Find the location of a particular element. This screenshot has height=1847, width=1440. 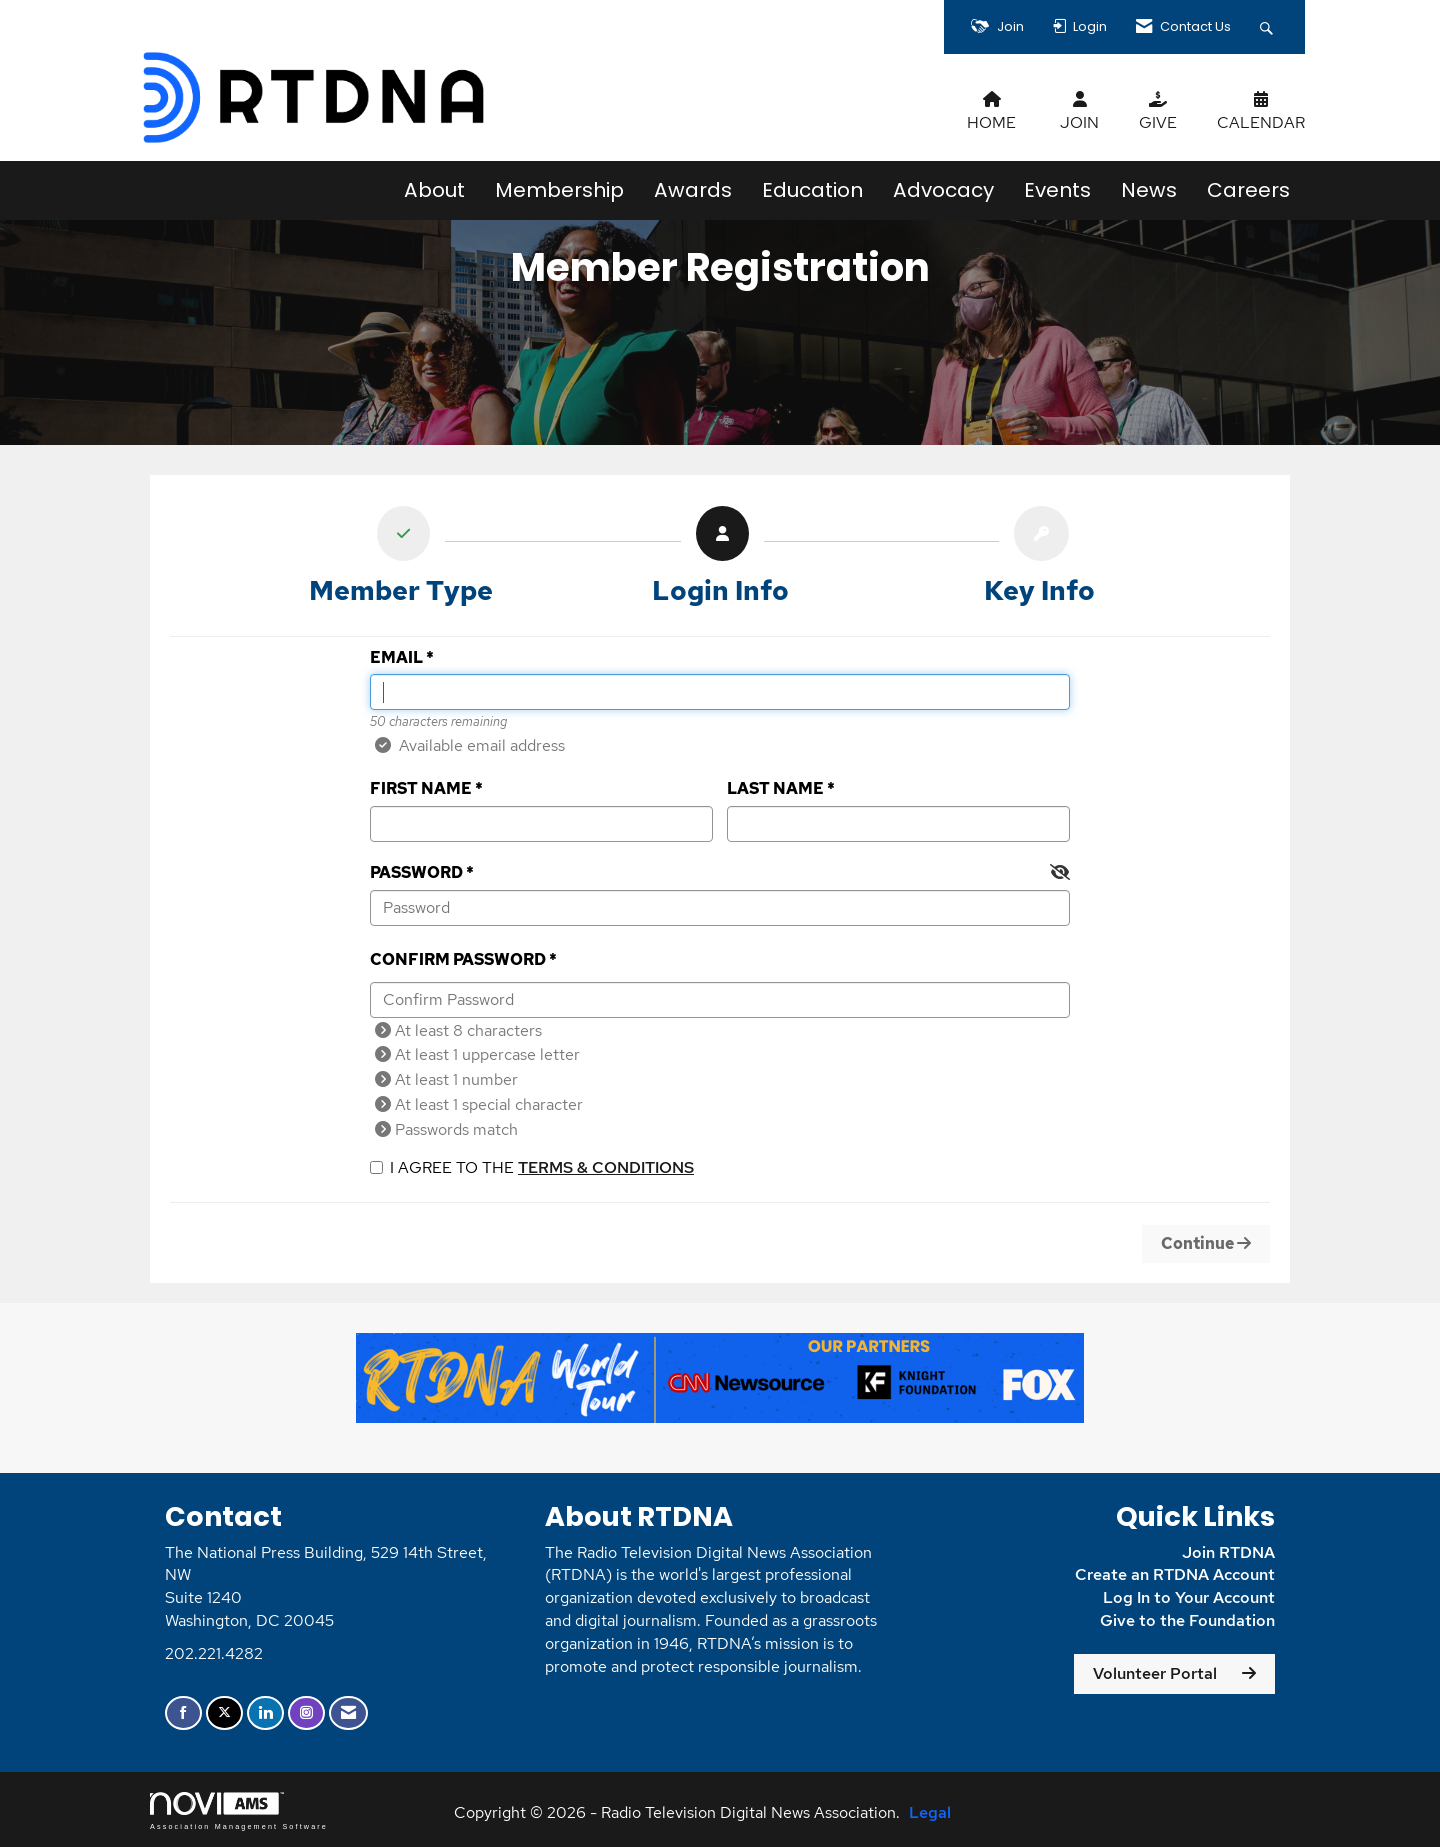

Last Name is located at coordinates (775, 788).